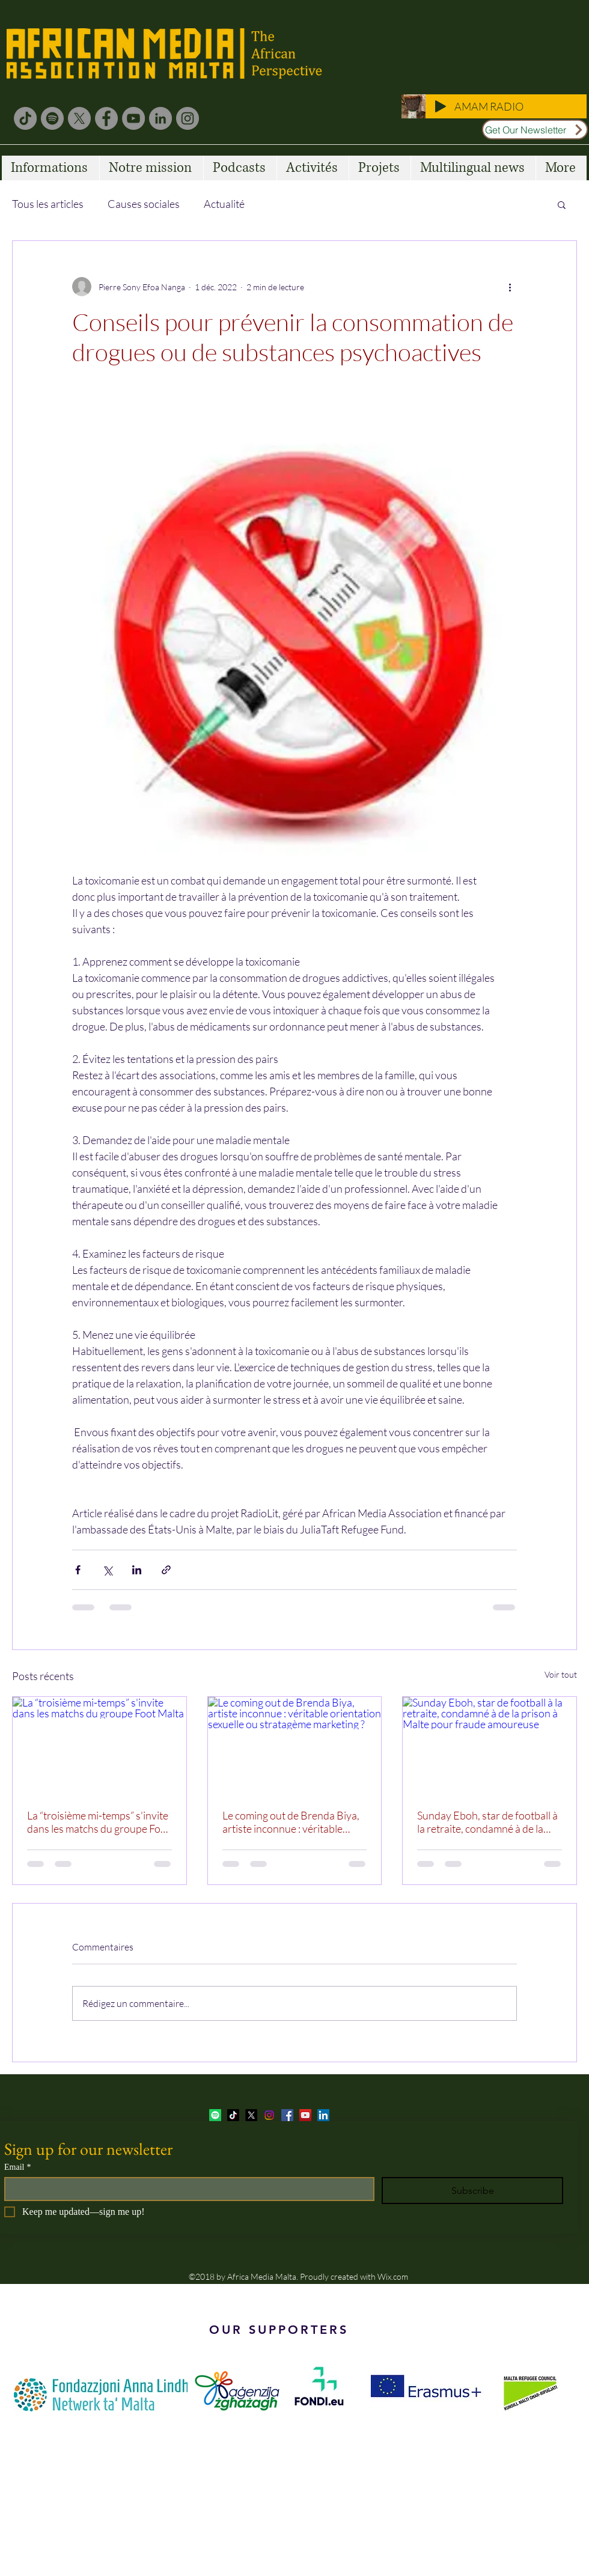 The image size is (589, 2576). What do you see at coordinates (107, 1570) in the screenshot?
I see `[Partager via X (Twitter)]` at bounding box center [107, 1570].